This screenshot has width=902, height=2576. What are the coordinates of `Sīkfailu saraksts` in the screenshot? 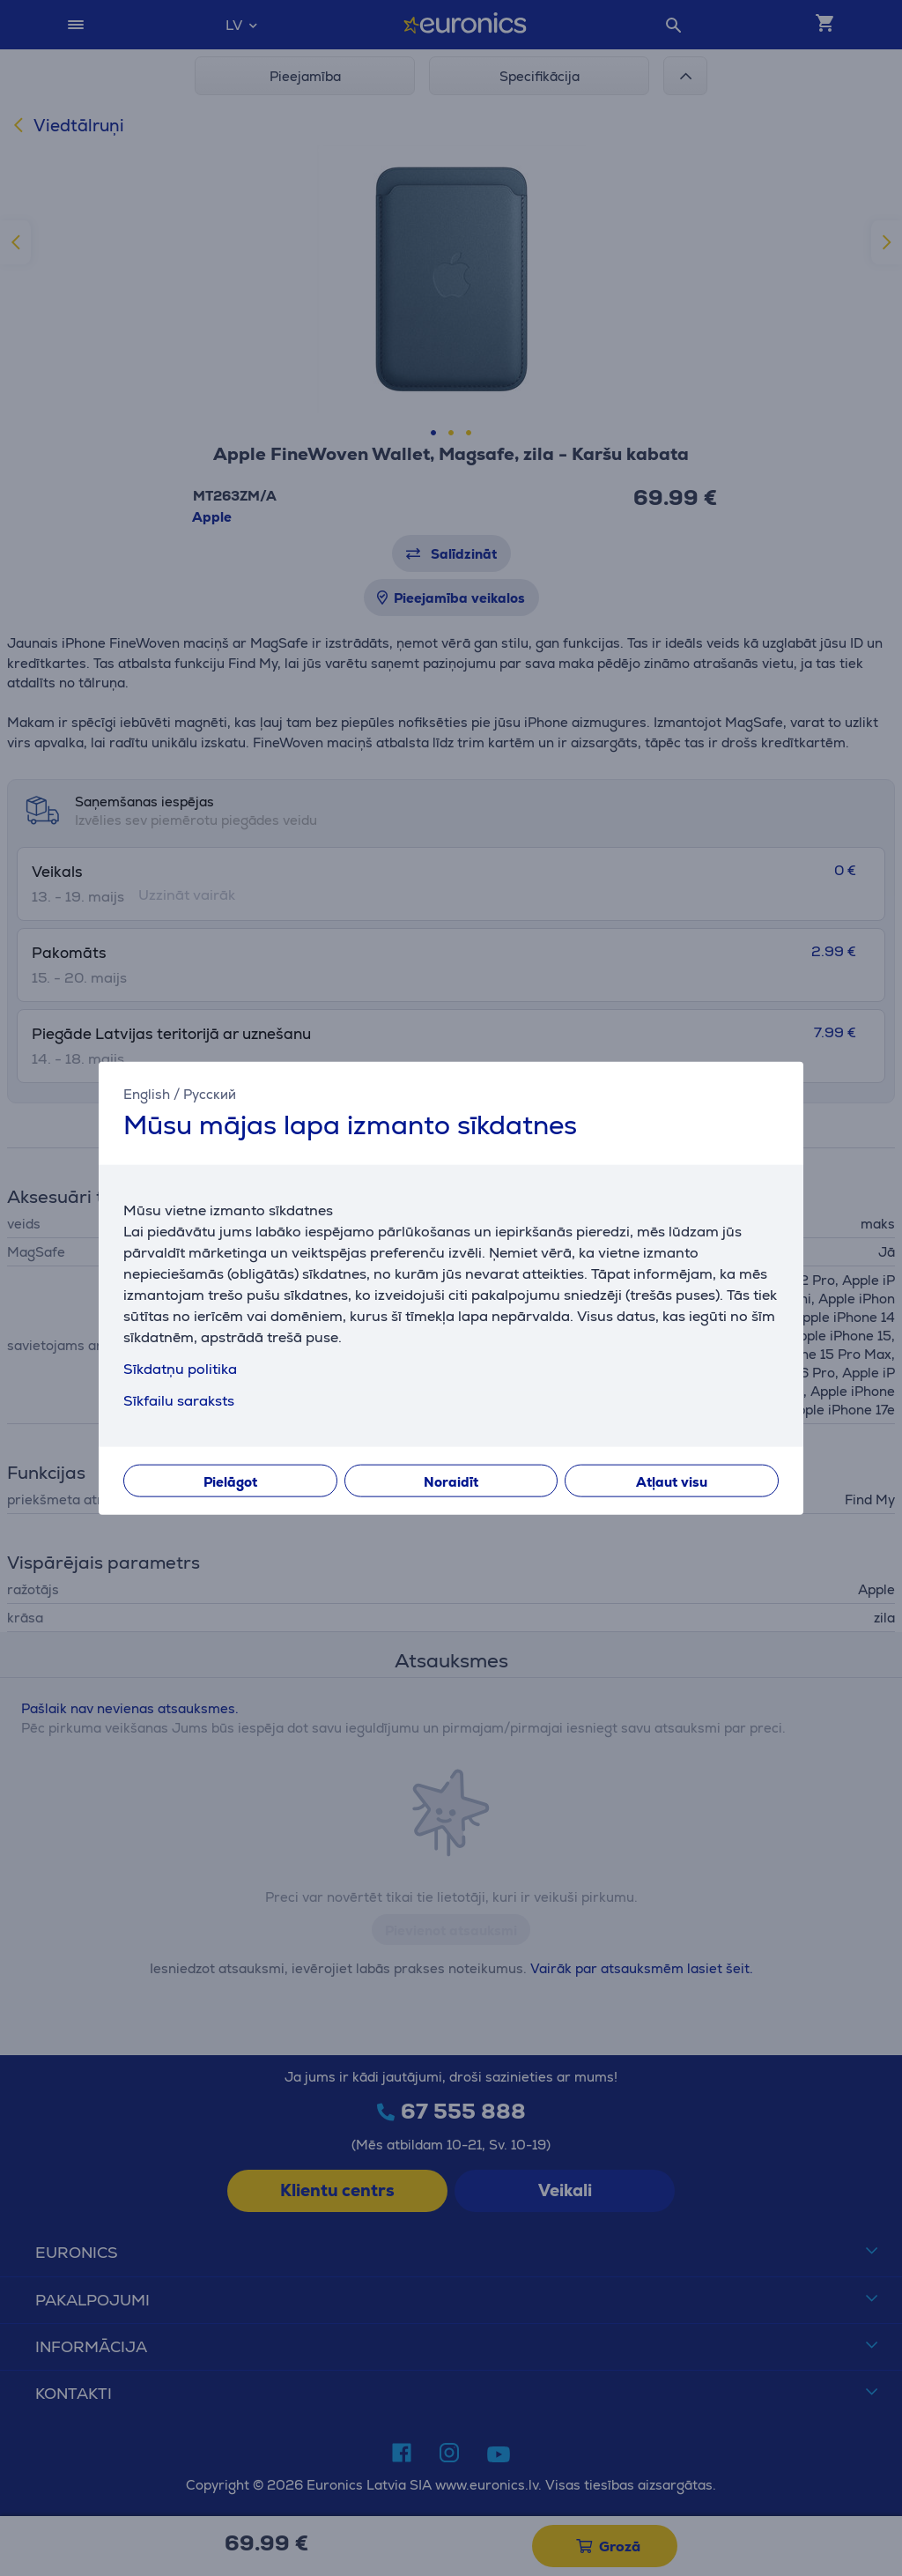 It's located at (178, 1401).